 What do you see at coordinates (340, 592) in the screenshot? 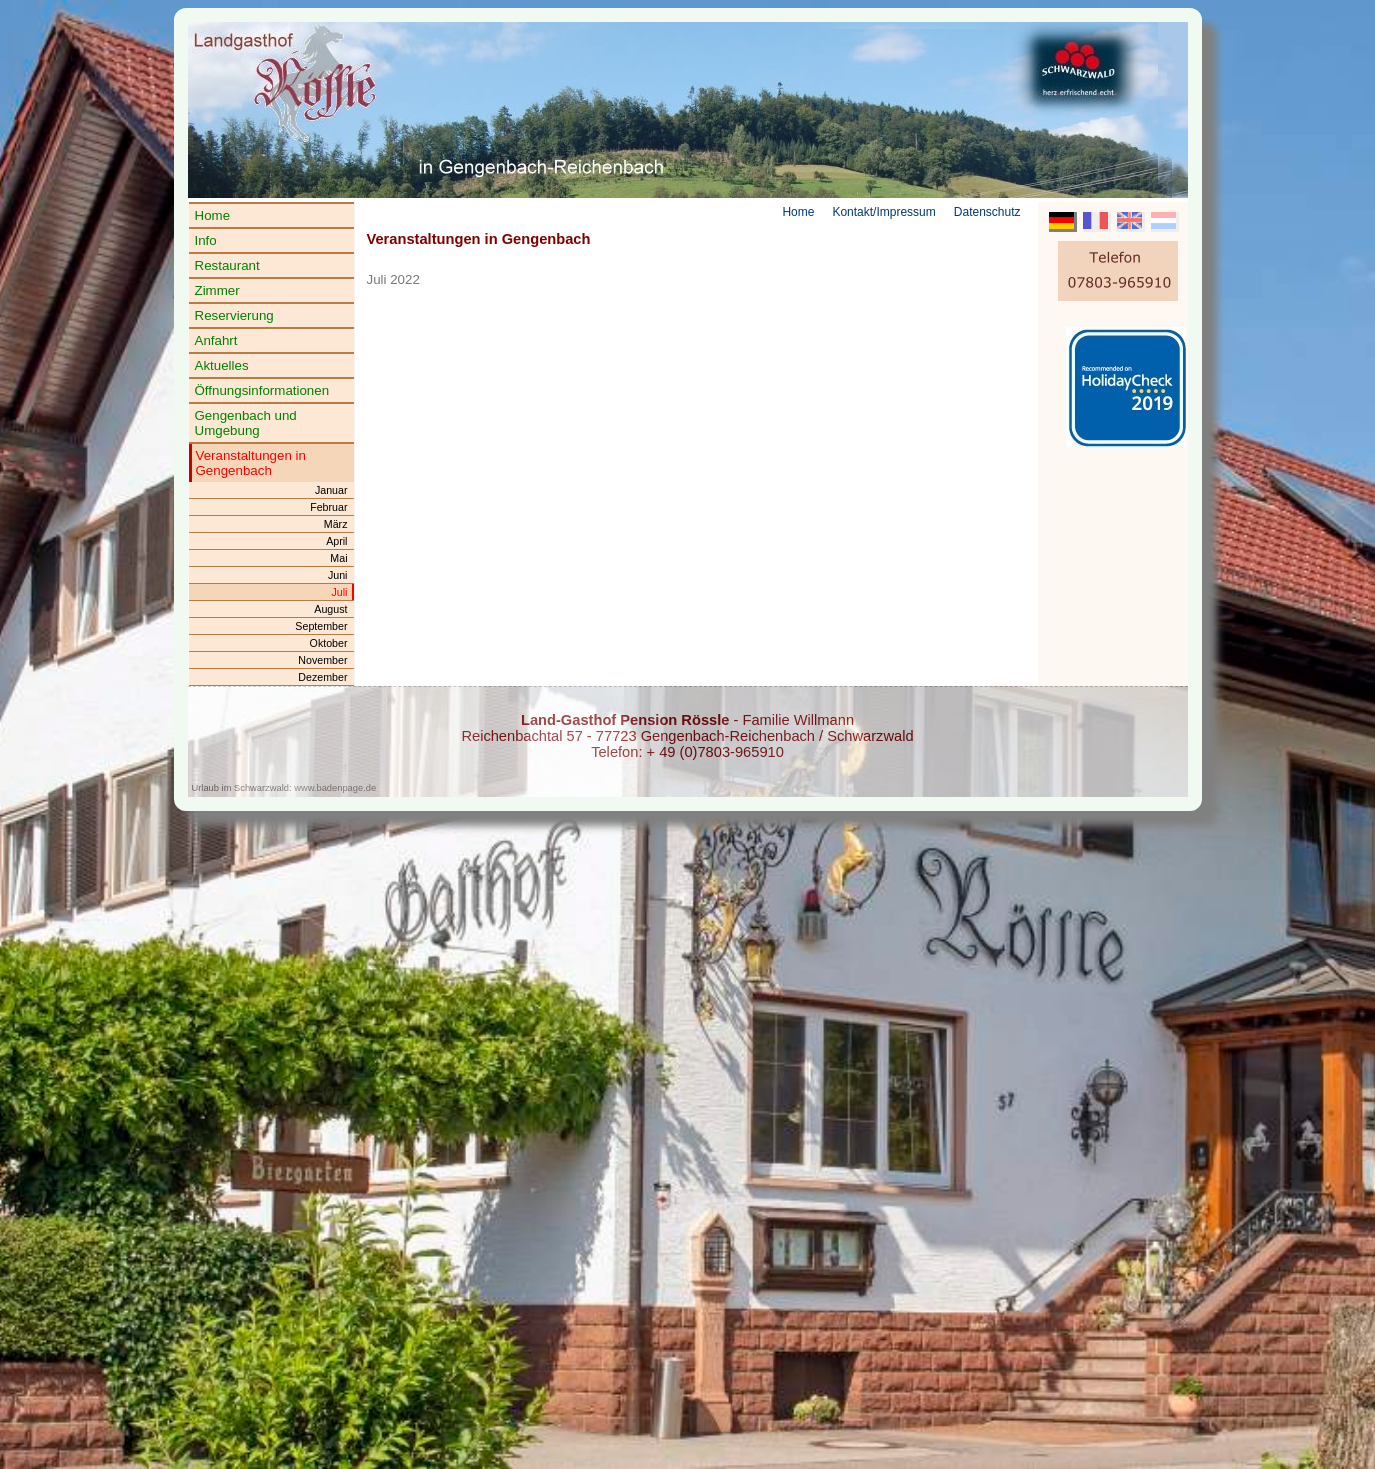
I see `Juli` at bounding box center [340, 592].